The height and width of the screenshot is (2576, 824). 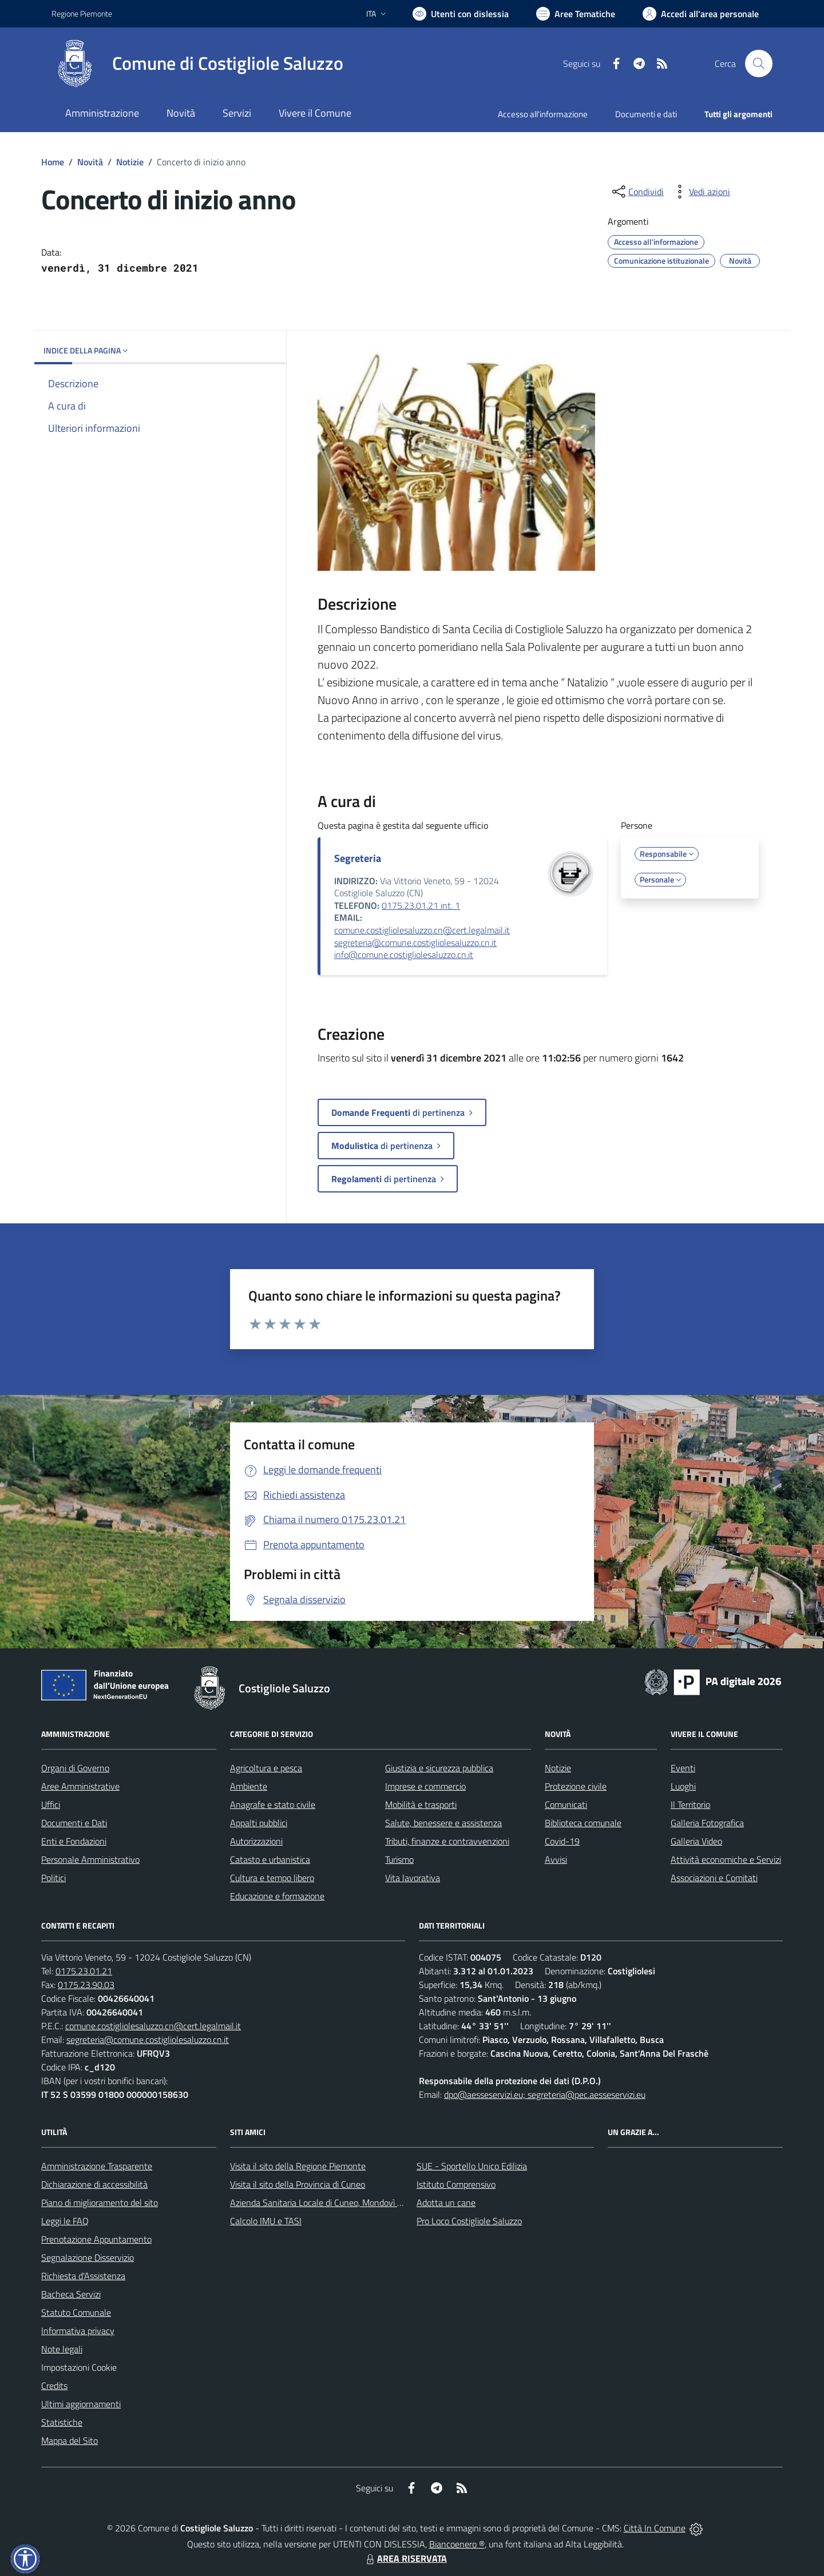 What do you see at coordinates (270, 1859) in the screenshot?
I see `Catasto e urbanistica` at bounding box center [270, 1859].